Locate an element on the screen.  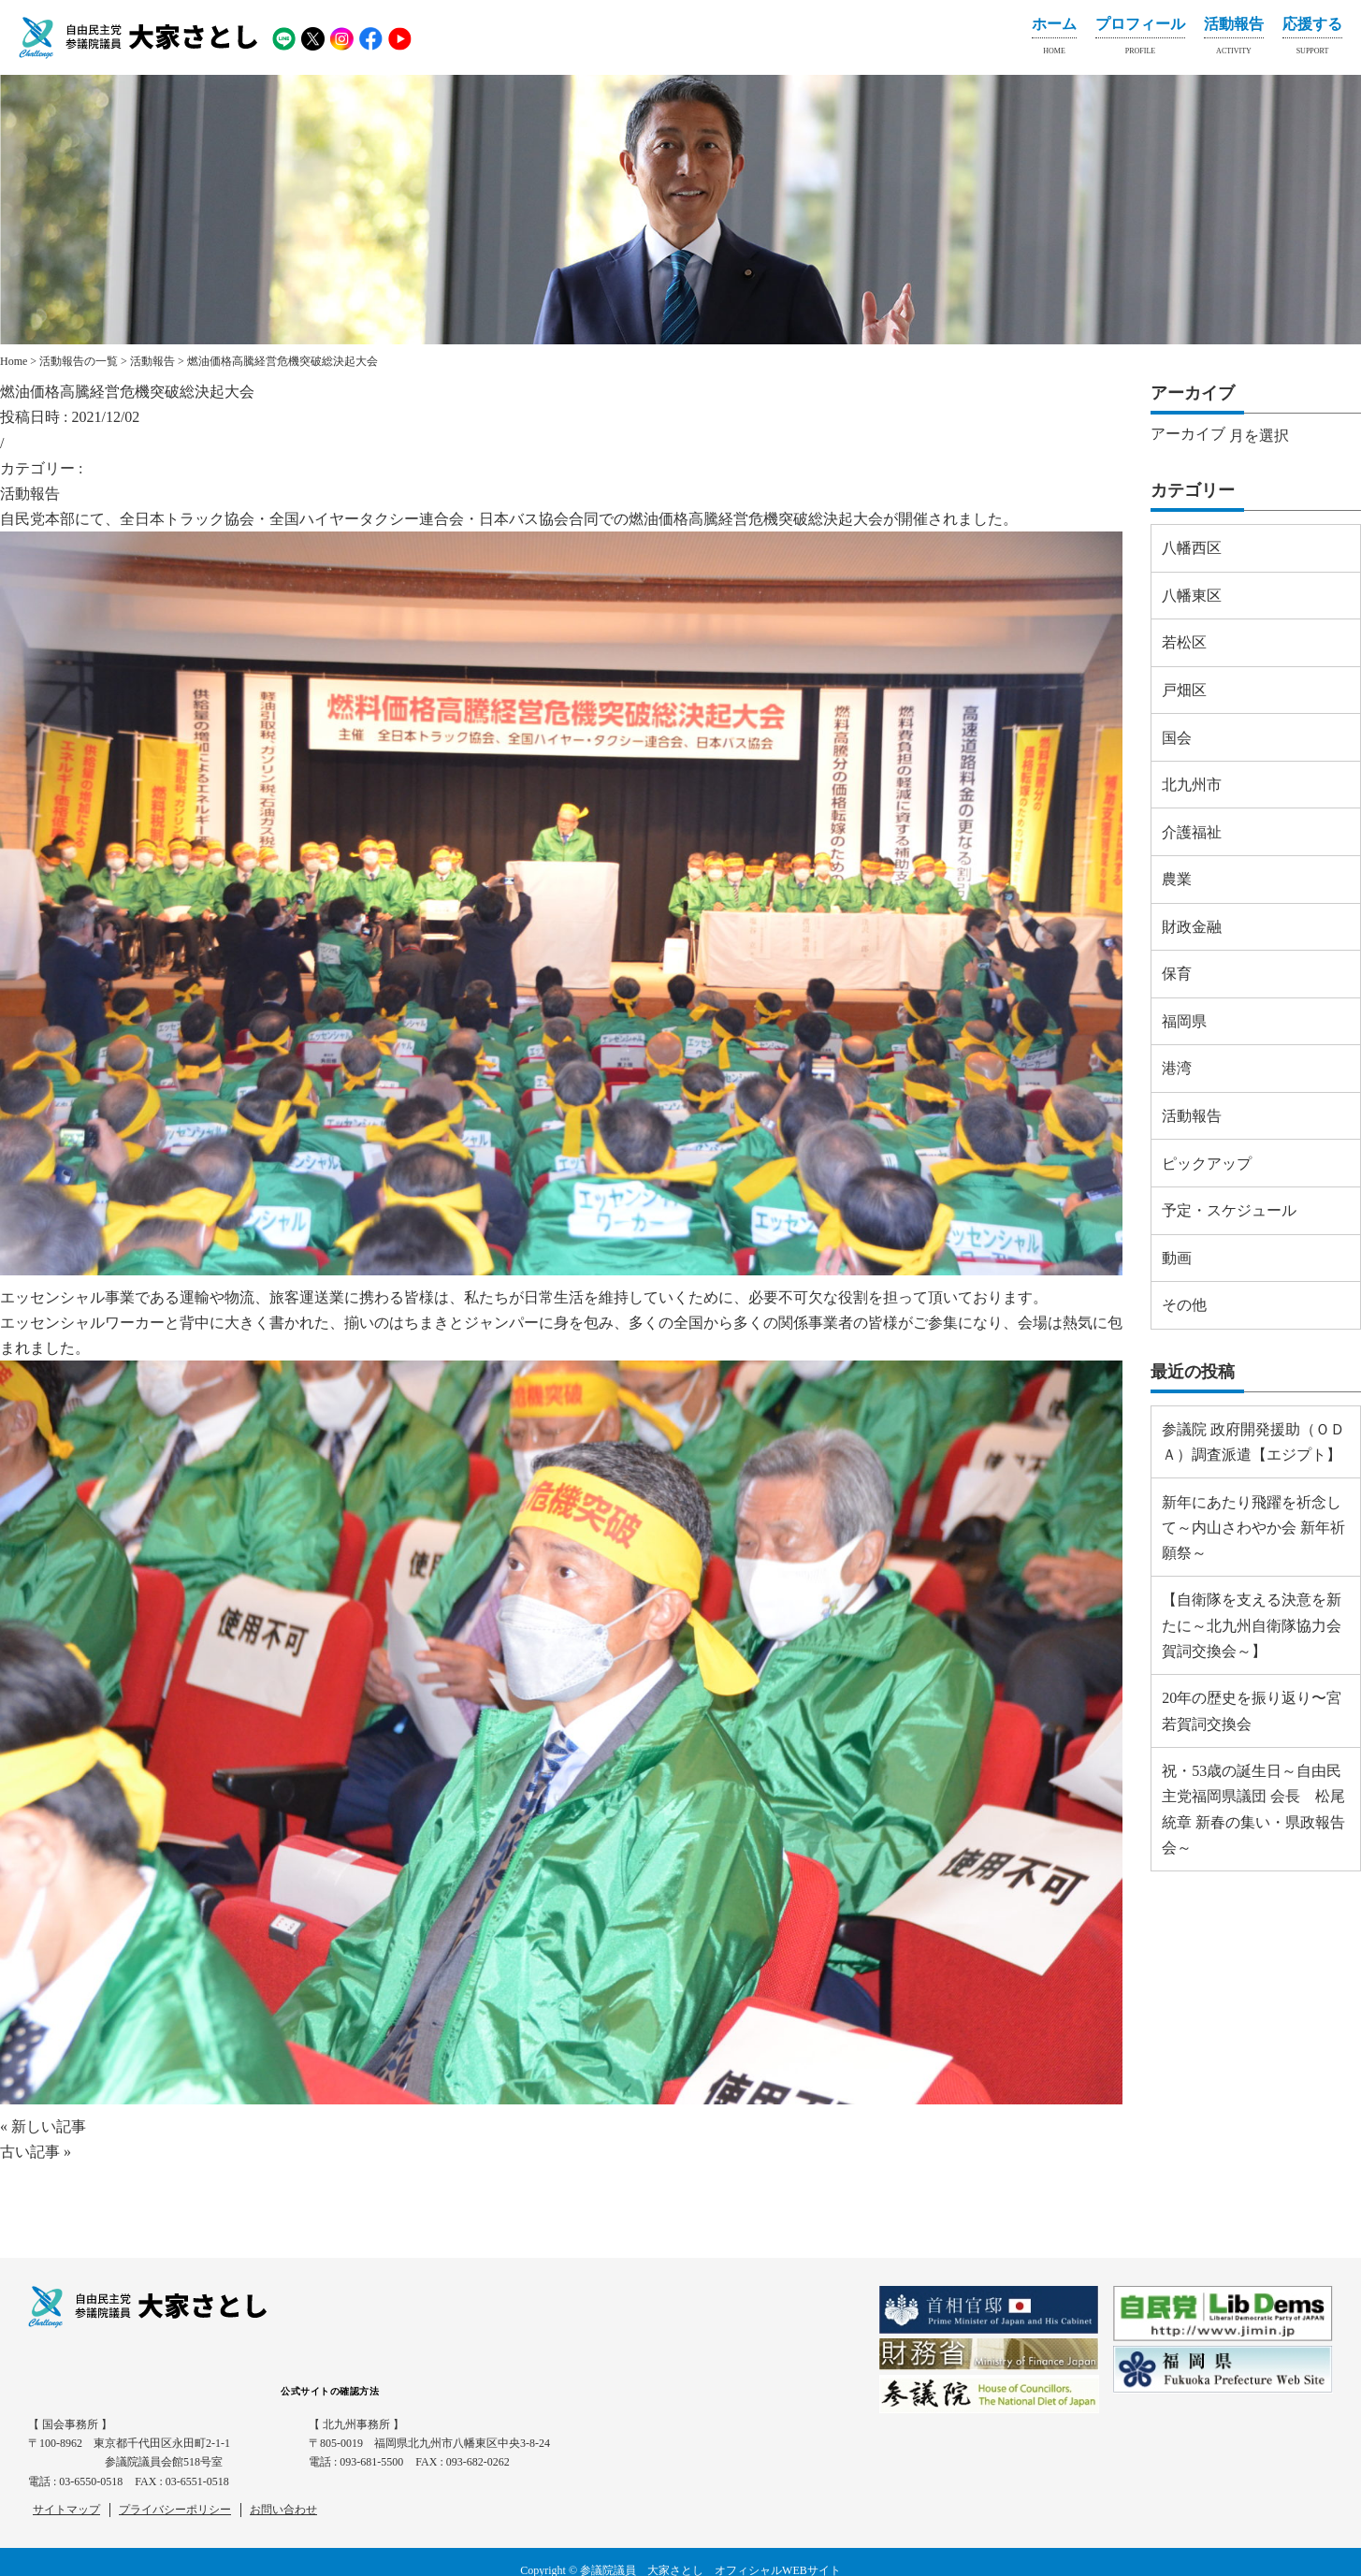
ピックアップ is located at coordinates (1207, 1164).